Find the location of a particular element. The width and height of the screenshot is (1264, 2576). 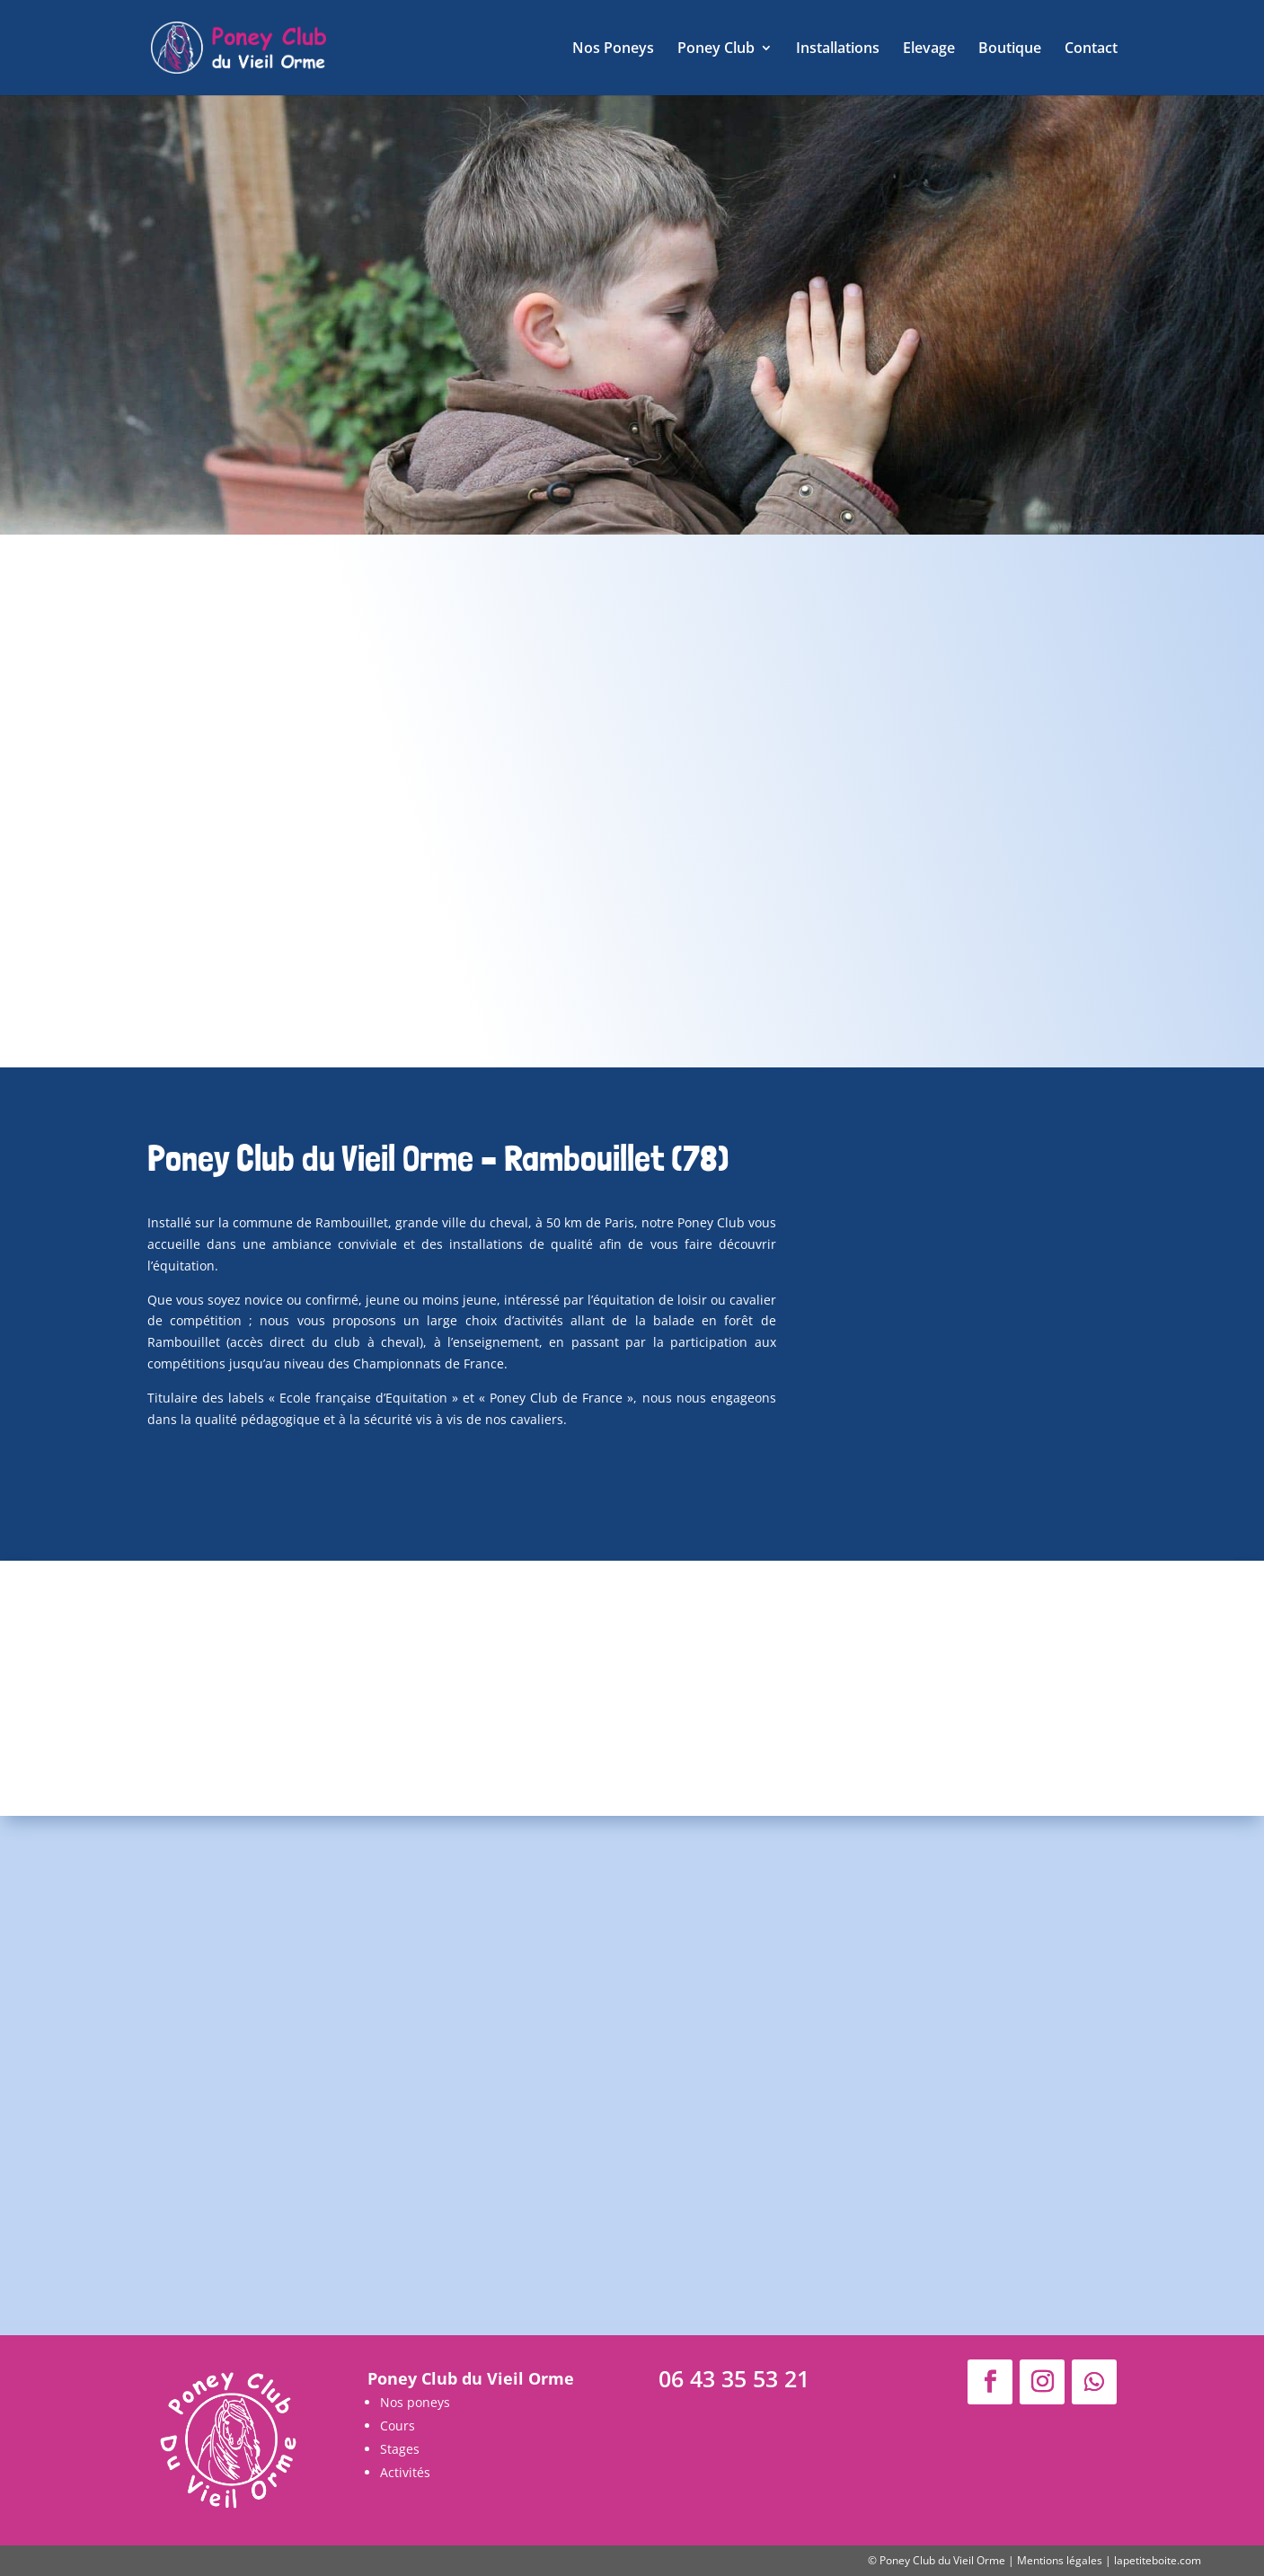

Elevage is located at coordinates (929, 49).